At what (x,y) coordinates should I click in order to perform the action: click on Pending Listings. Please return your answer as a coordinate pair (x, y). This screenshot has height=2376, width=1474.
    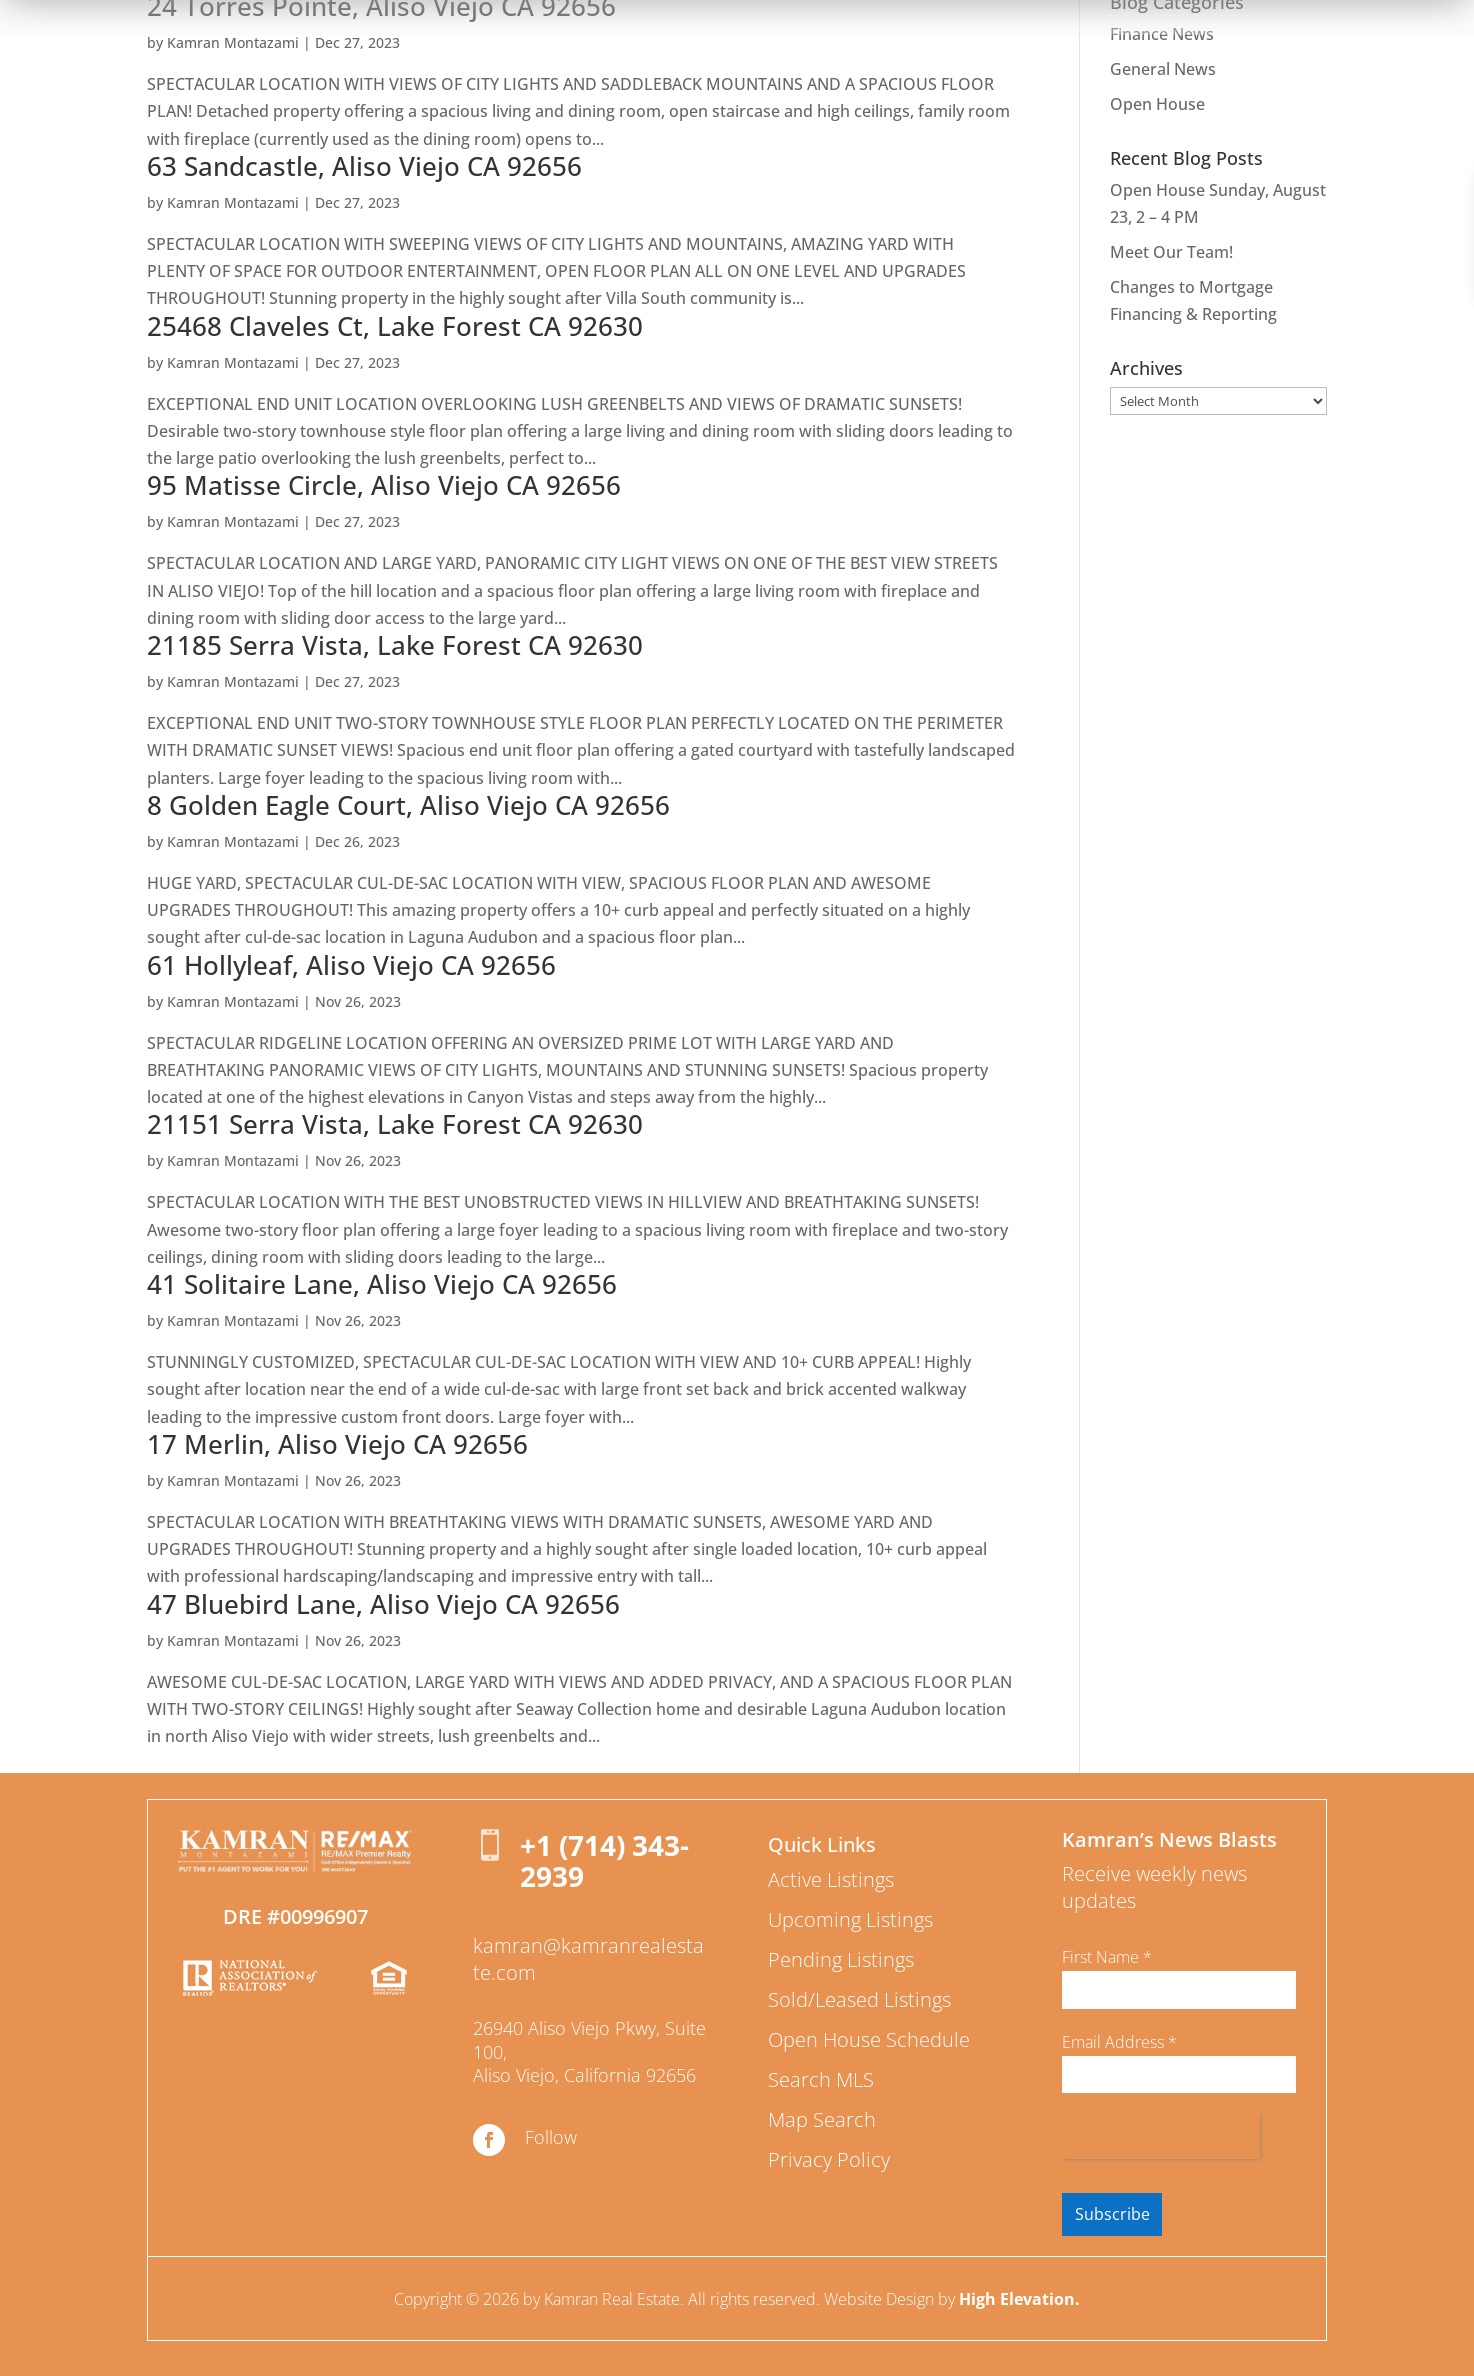
    Looking at the image, I should click on (841, 1959).